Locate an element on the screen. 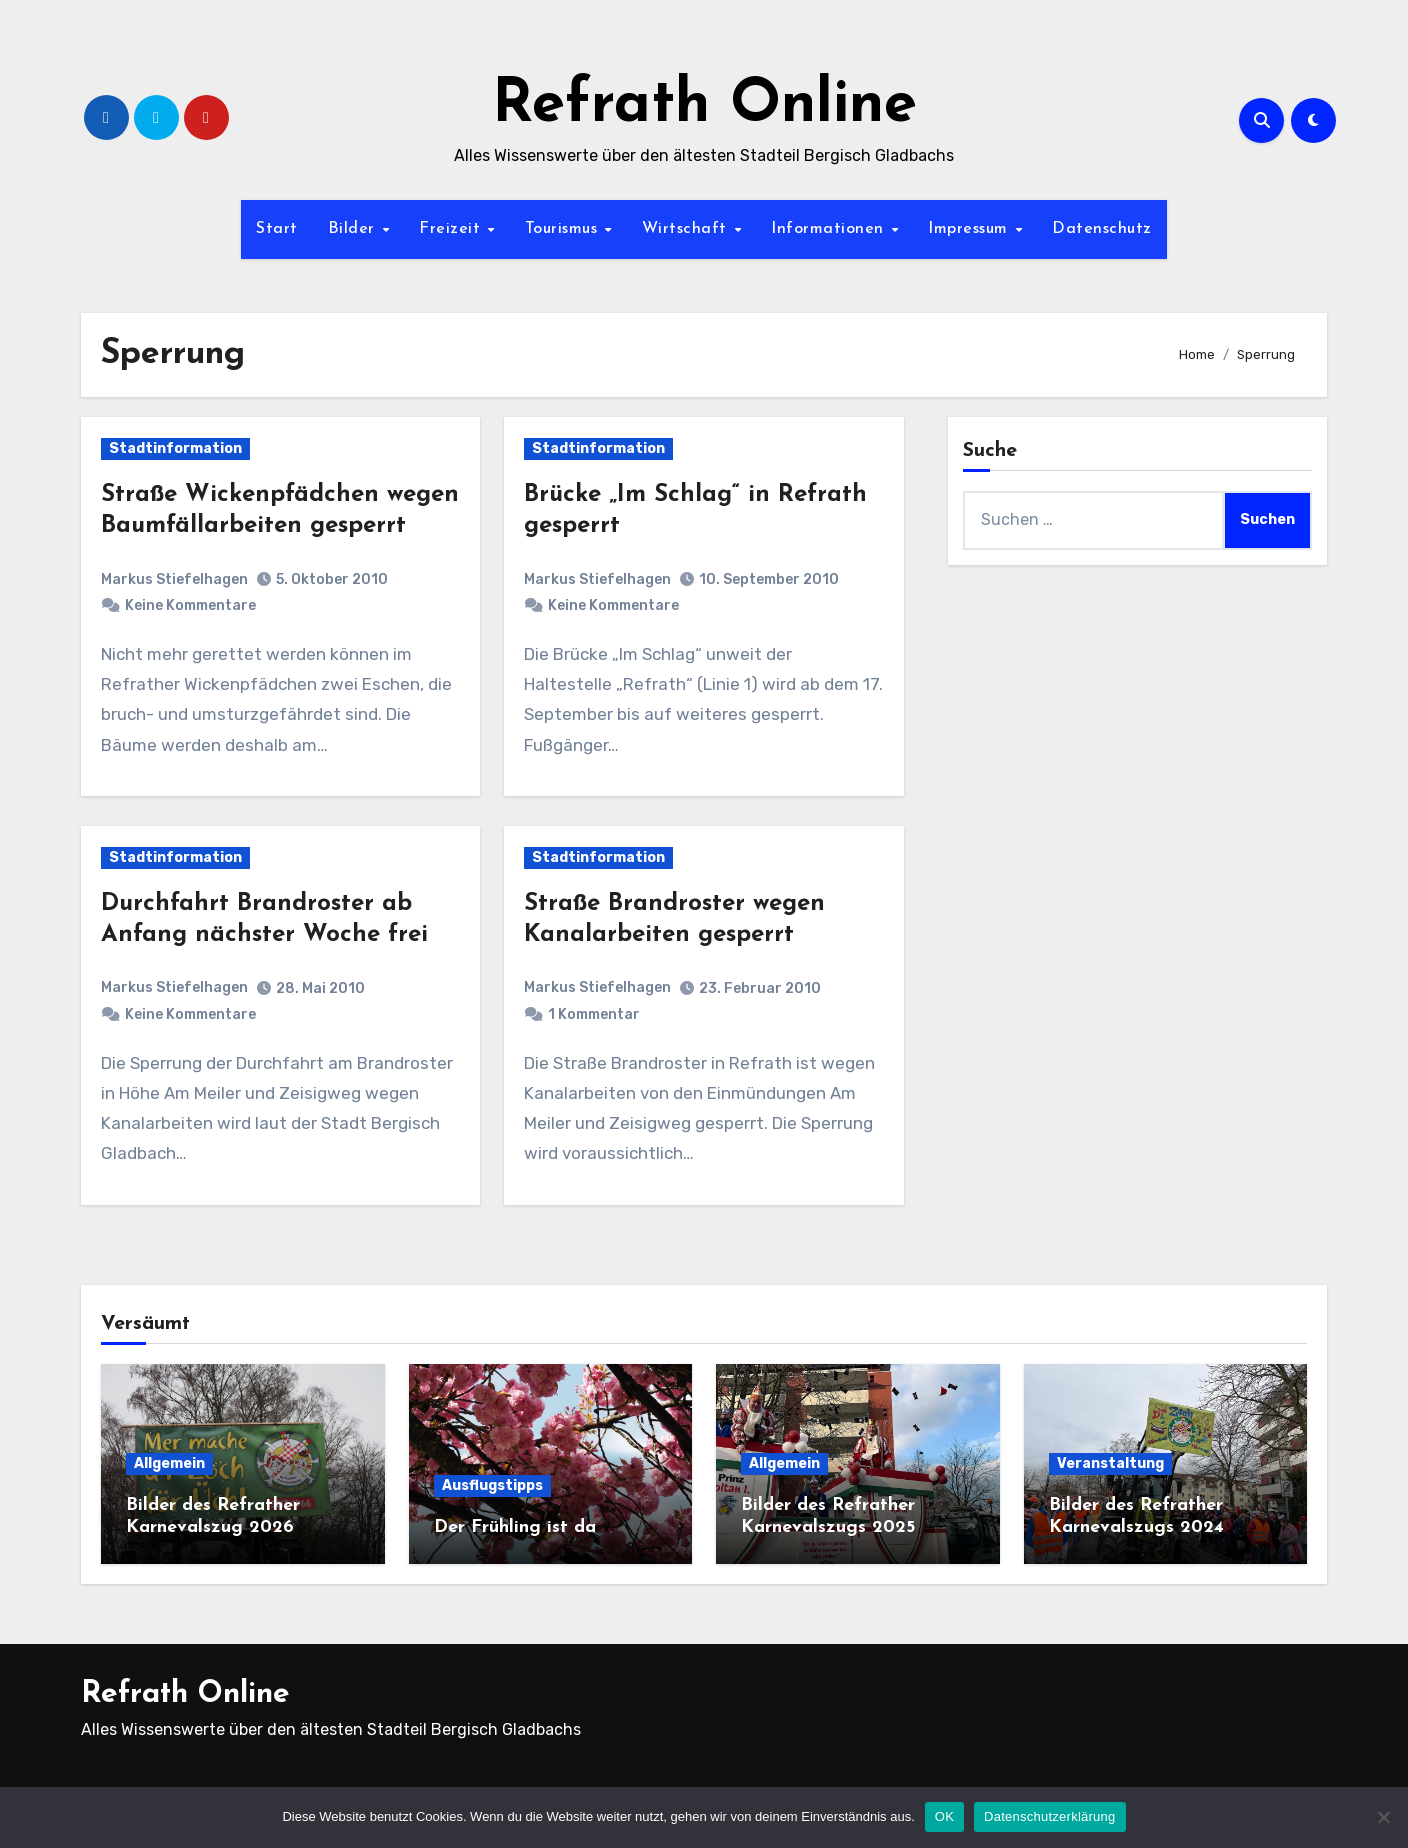 Image resolution: width=1408 pixels, height=1848 pixels. Datenschutz is located at coordinates (1102, 229).